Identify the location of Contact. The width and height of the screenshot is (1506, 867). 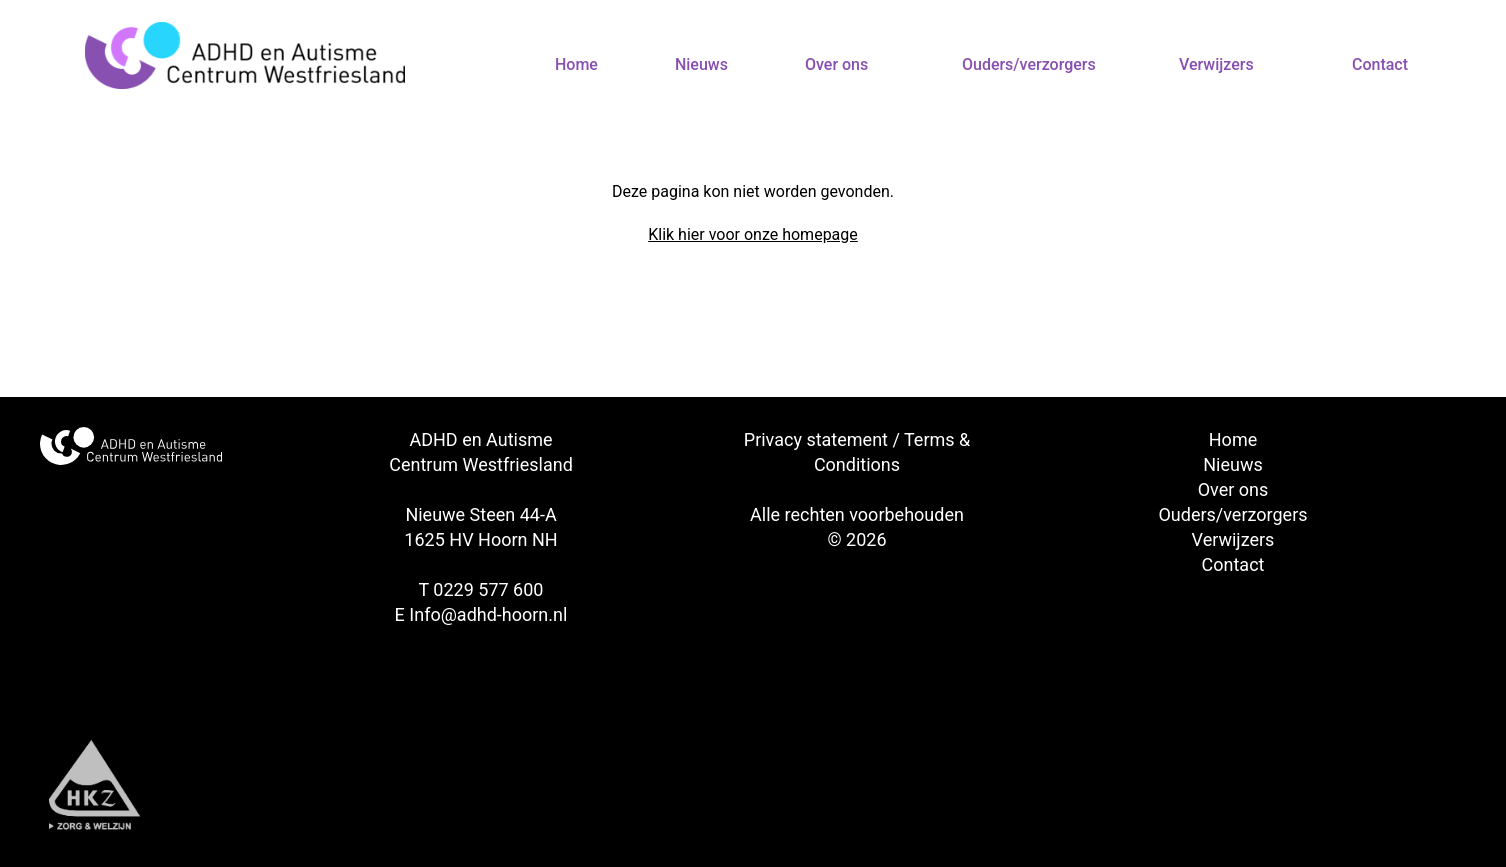
(1380, 64).